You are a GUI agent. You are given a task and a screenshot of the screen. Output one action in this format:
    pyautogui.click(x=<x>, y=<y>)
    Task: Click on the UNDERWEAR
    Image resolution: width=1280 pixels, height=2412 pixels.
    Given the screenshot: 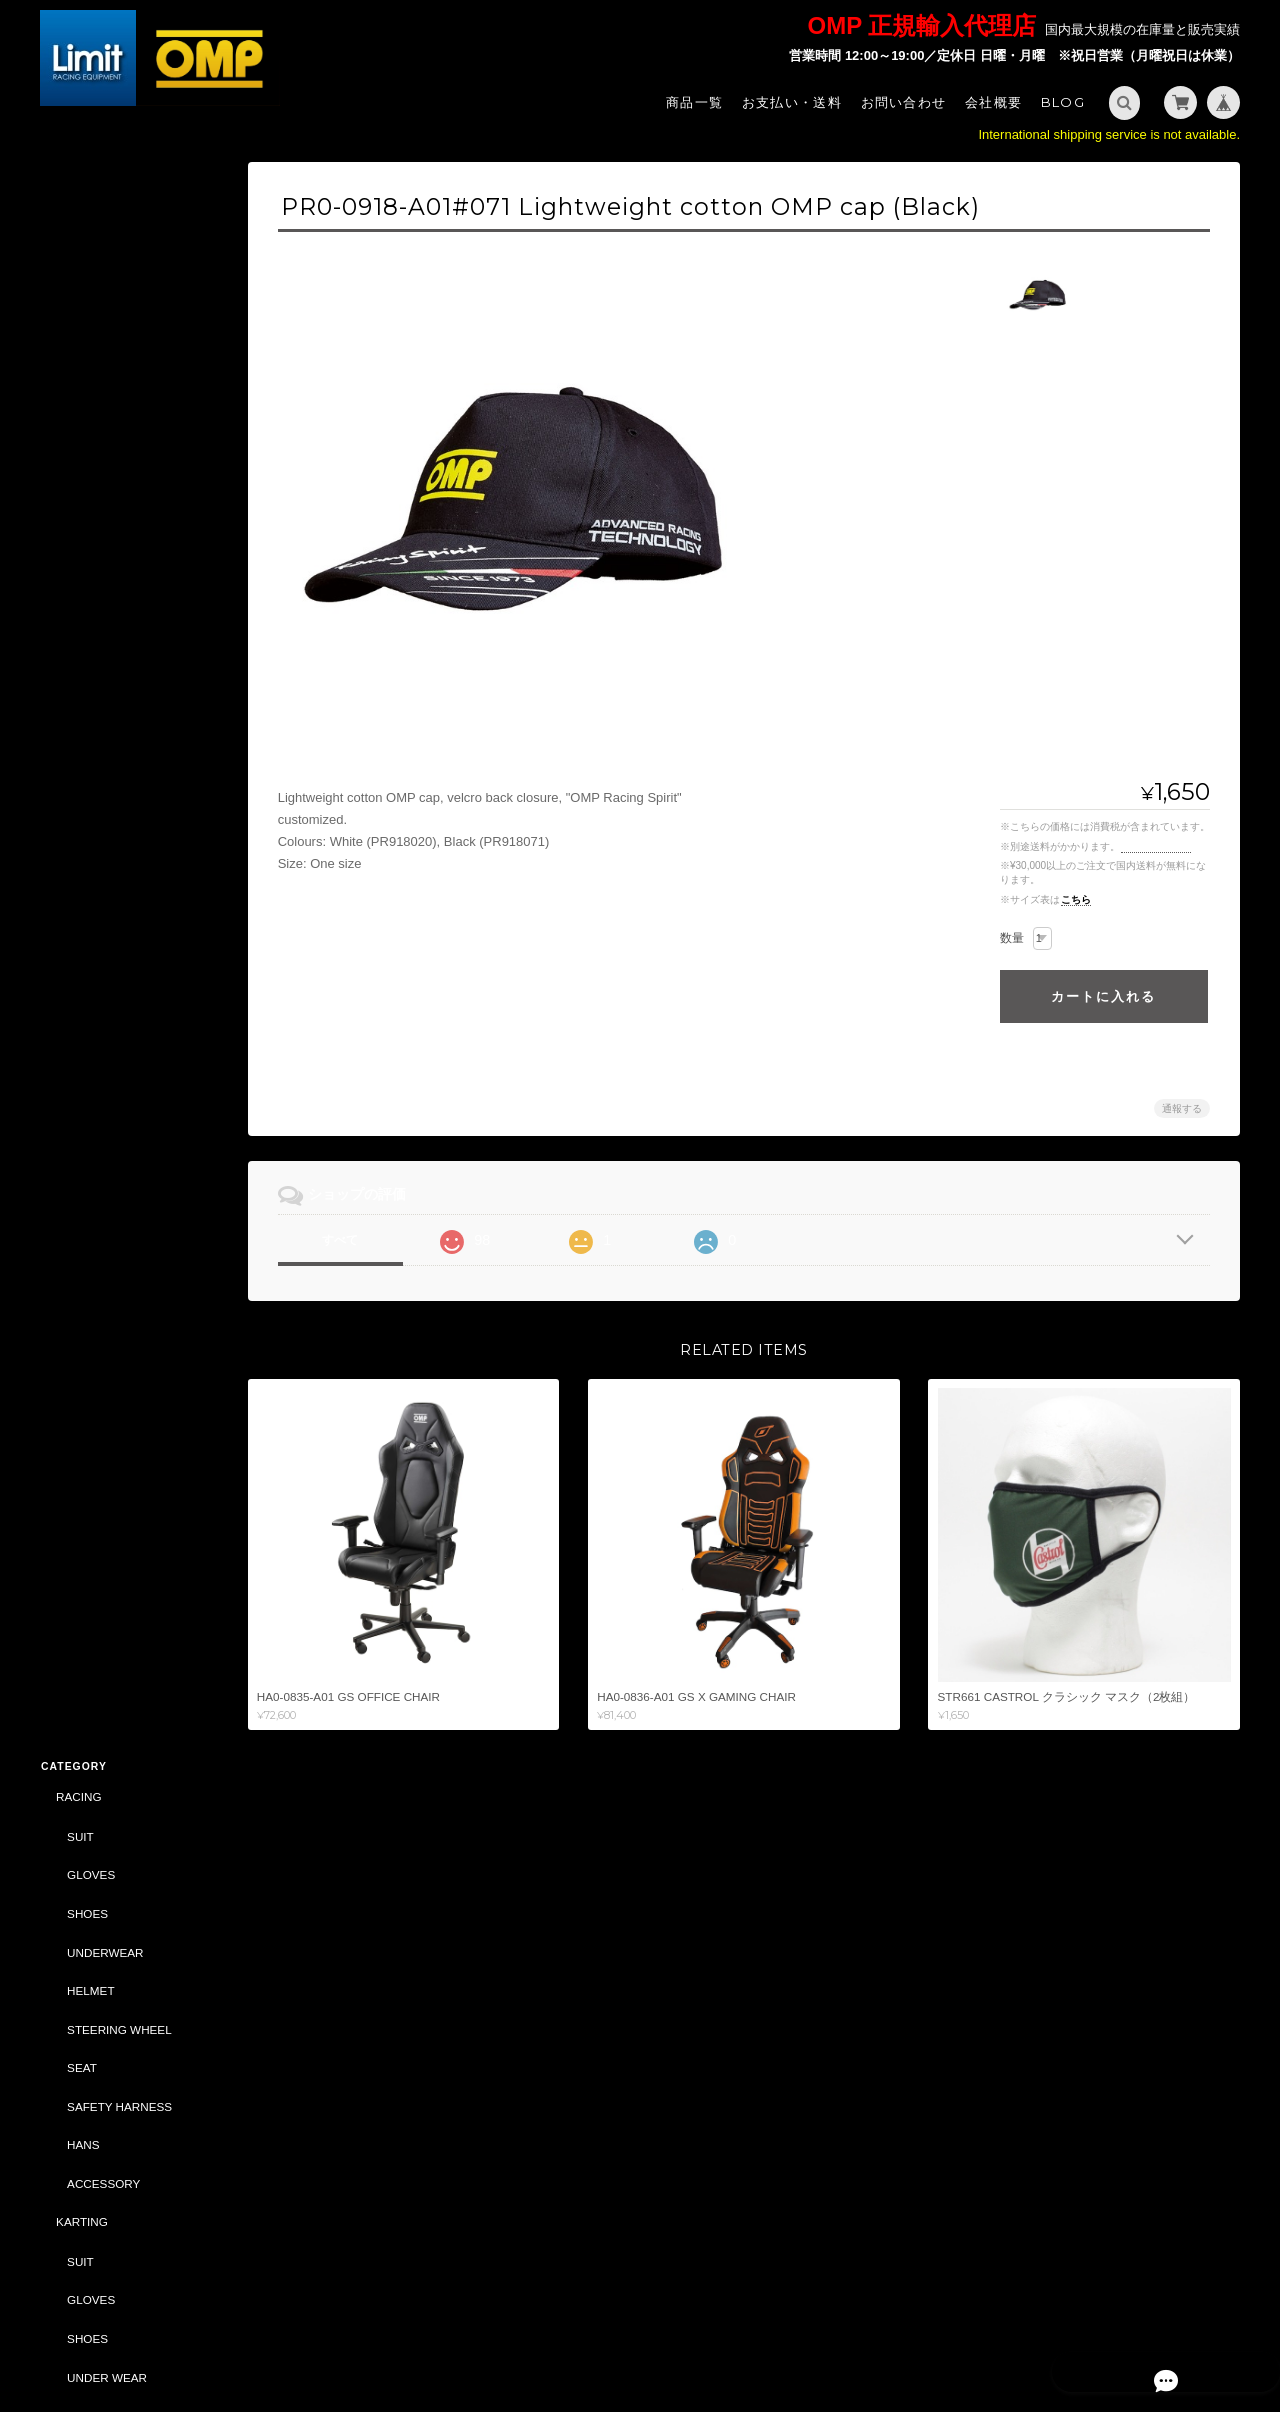 What is the action you would take?
    pyautogui.click(x=104, y=352)
    